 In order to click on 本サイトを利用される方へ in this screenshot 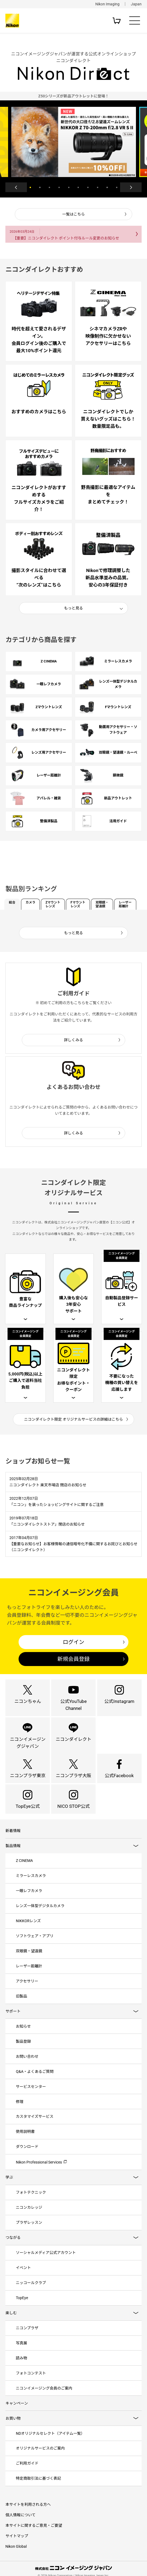, I will do `click(28, 2519)`.